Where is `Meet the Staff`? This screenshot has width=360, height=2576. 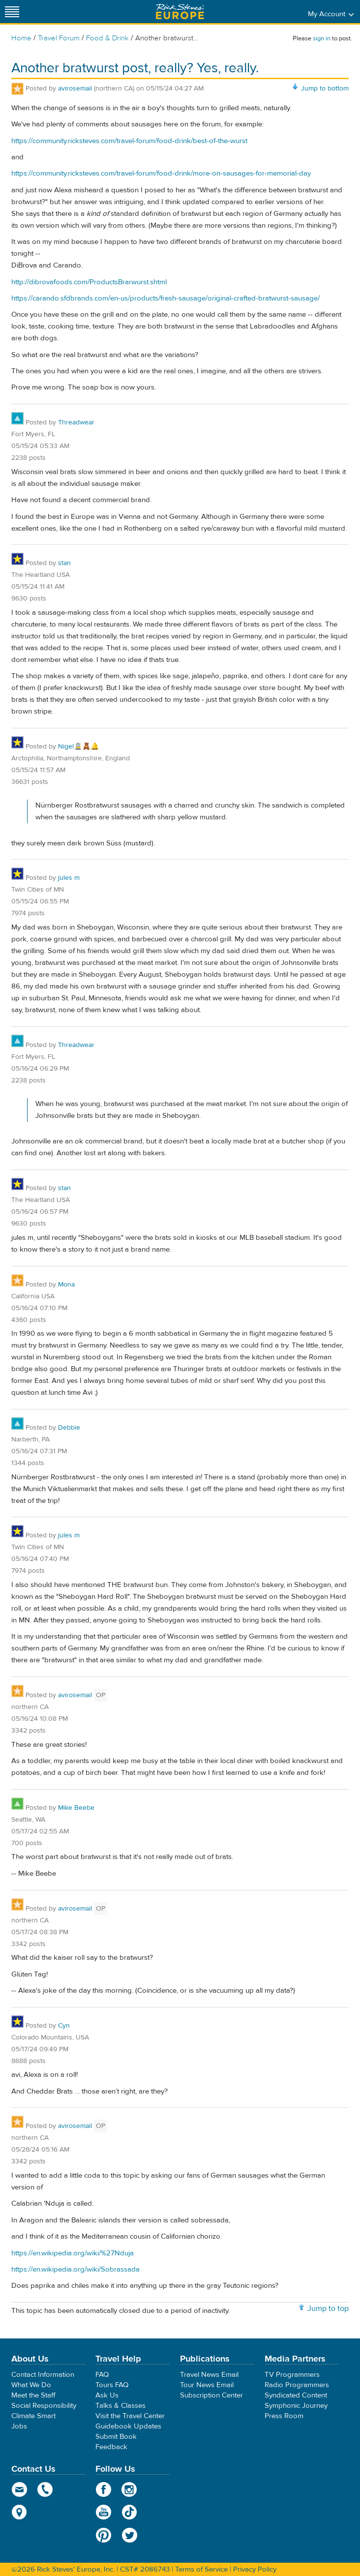
Meet the Staff is located at coordinates (33, 2395).